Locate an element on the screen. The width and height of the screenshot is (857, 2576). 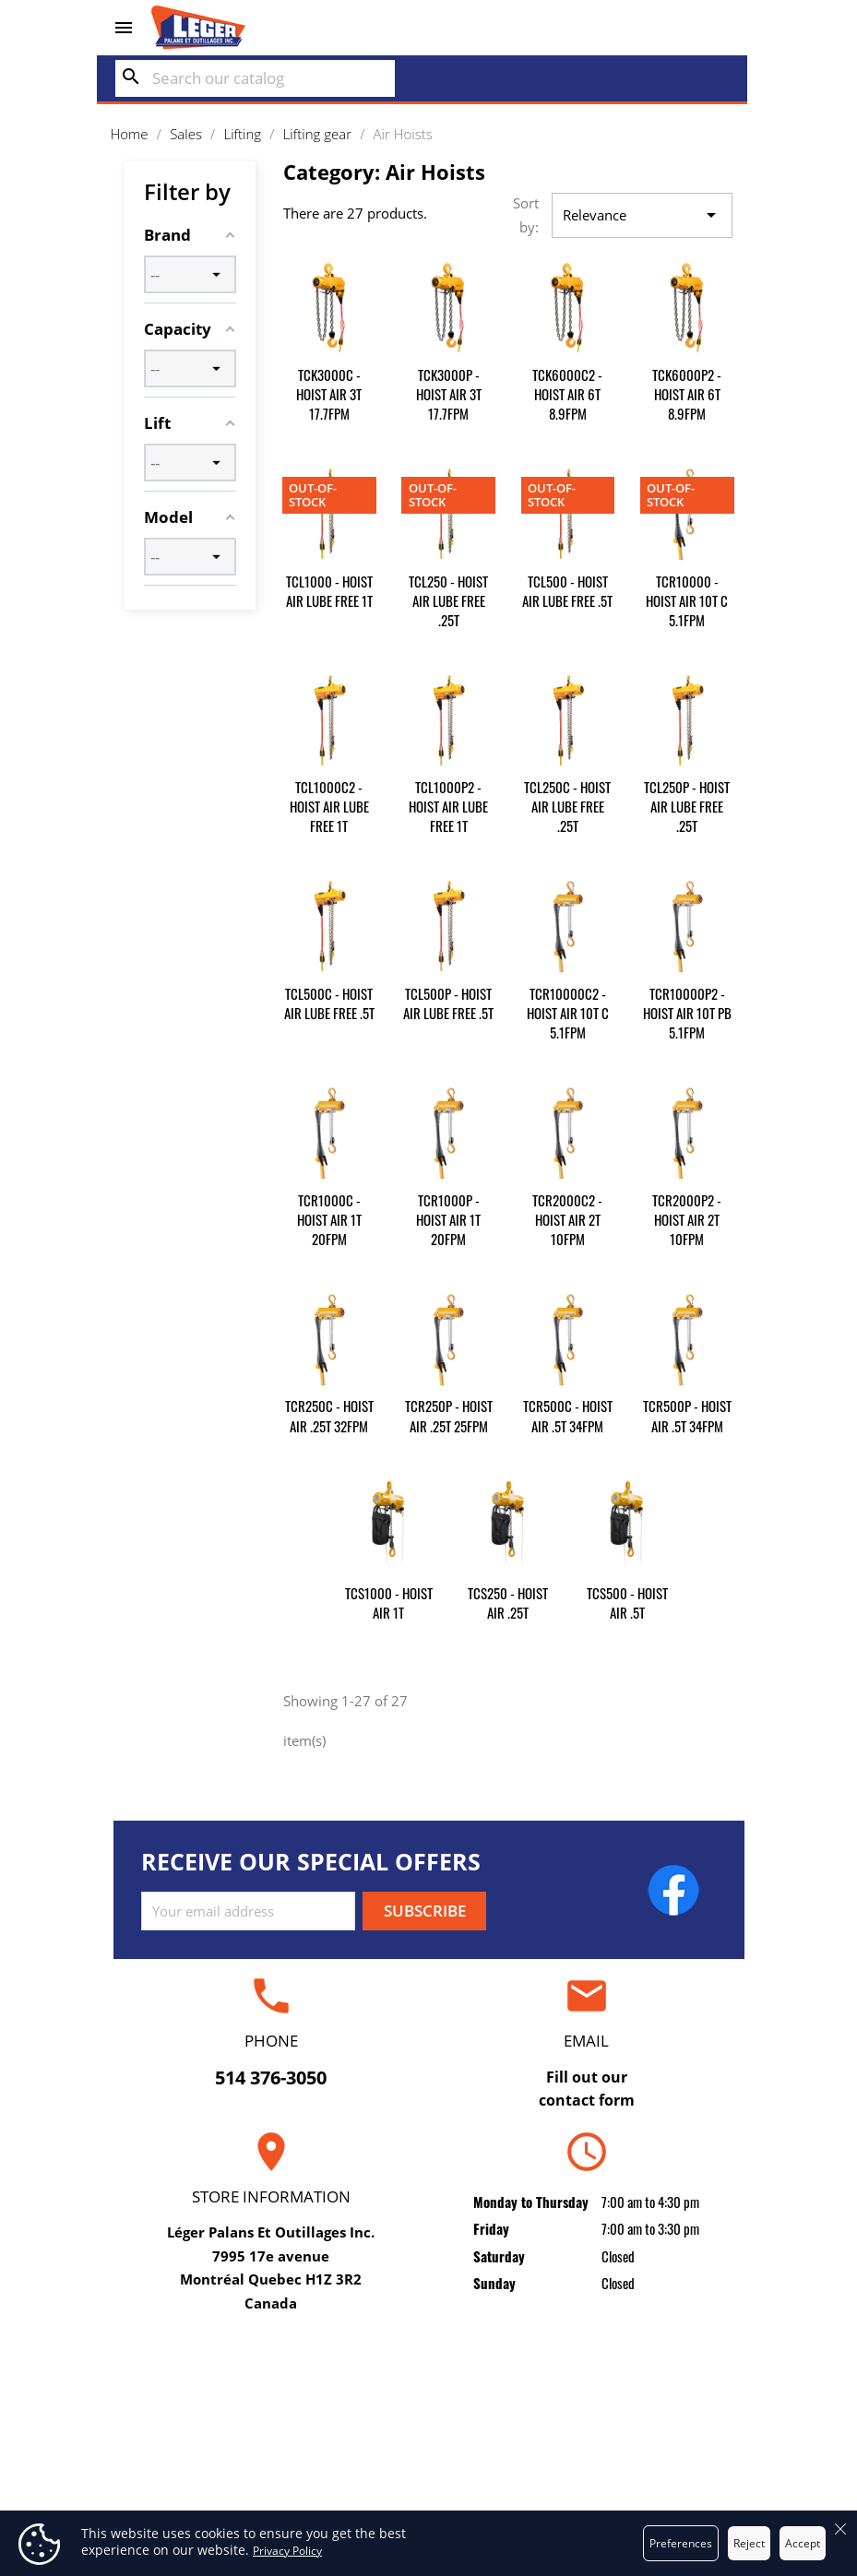
Facebook is located at coordinates (673, 1890).